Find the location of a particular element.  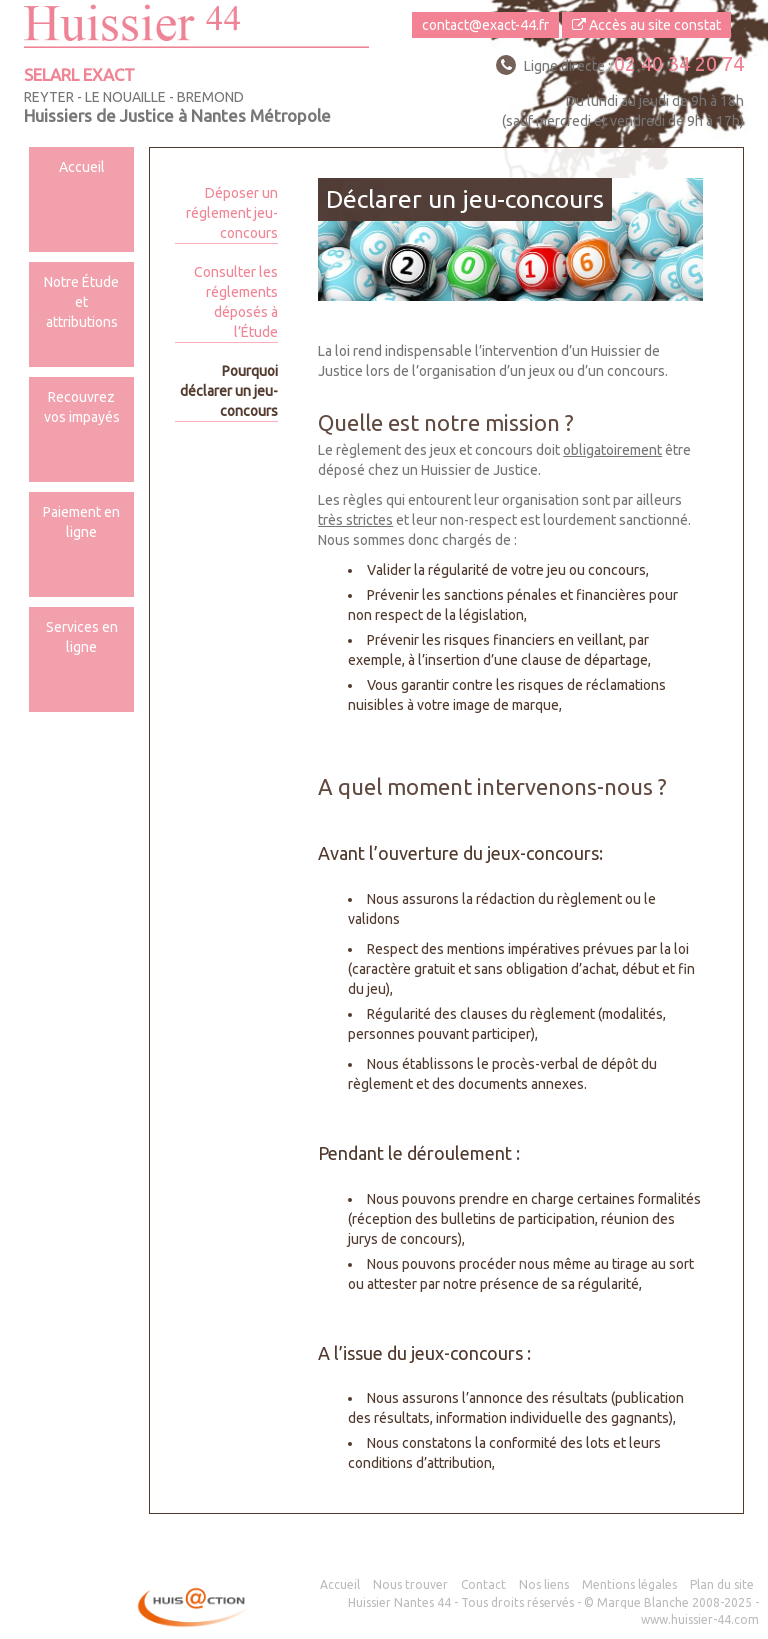

Accès au site constat is located at coordinates (646, 25).